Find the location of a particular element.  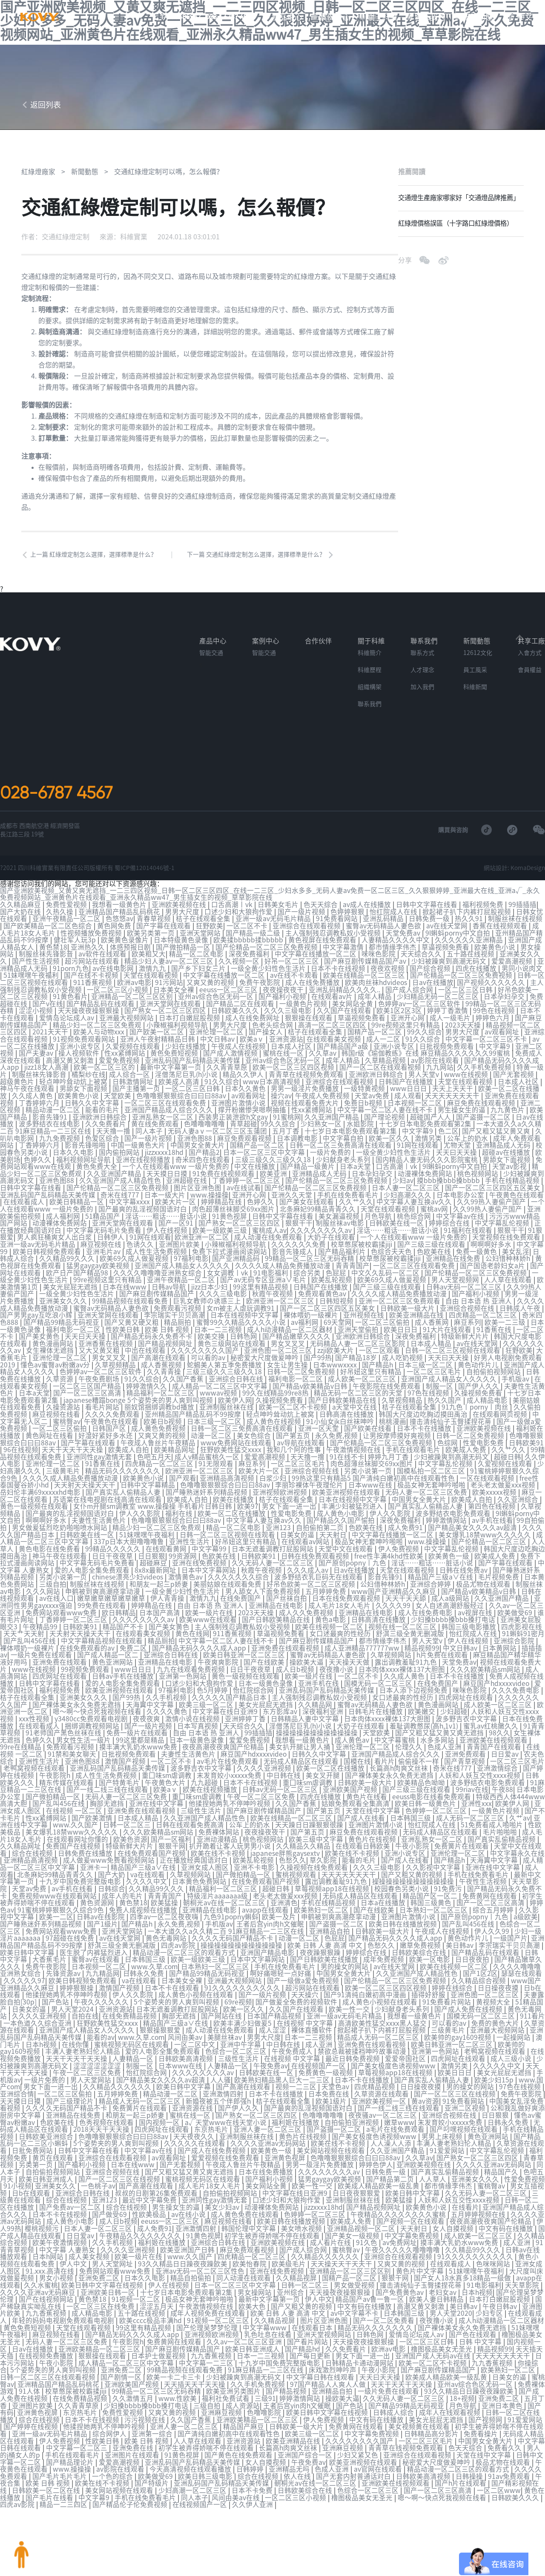

日本一区二区三区中文字幕 is located at coordinates (266, 1155).